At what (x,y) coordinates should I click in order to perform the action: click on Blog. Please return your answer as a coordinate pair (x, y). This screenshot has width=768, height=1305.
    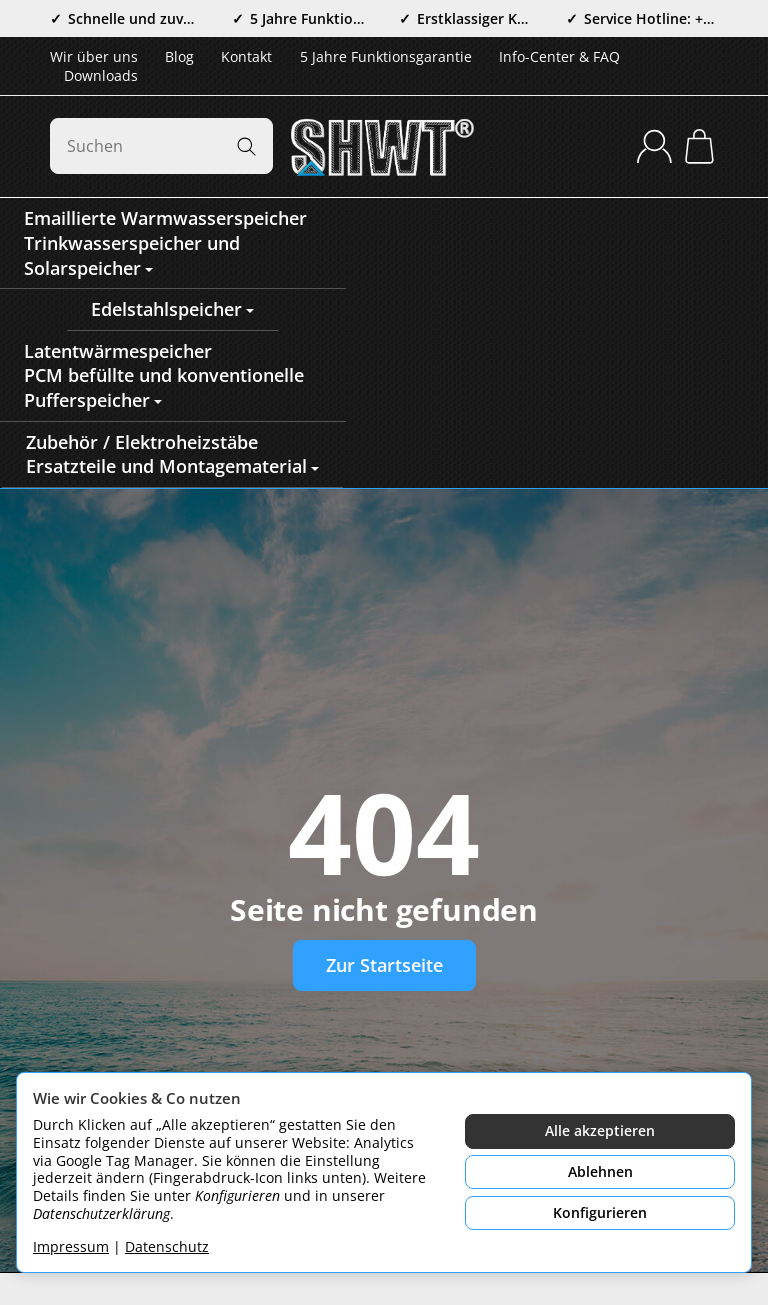
    Looking at the image, I should click on (179, 56).